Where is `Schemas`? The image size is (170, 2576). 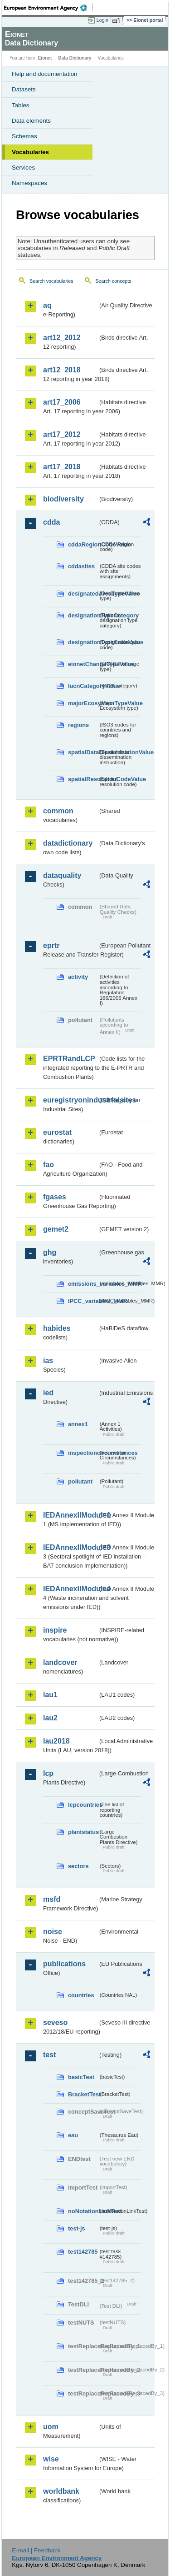
Schemas is located at coordinates (24, 136).